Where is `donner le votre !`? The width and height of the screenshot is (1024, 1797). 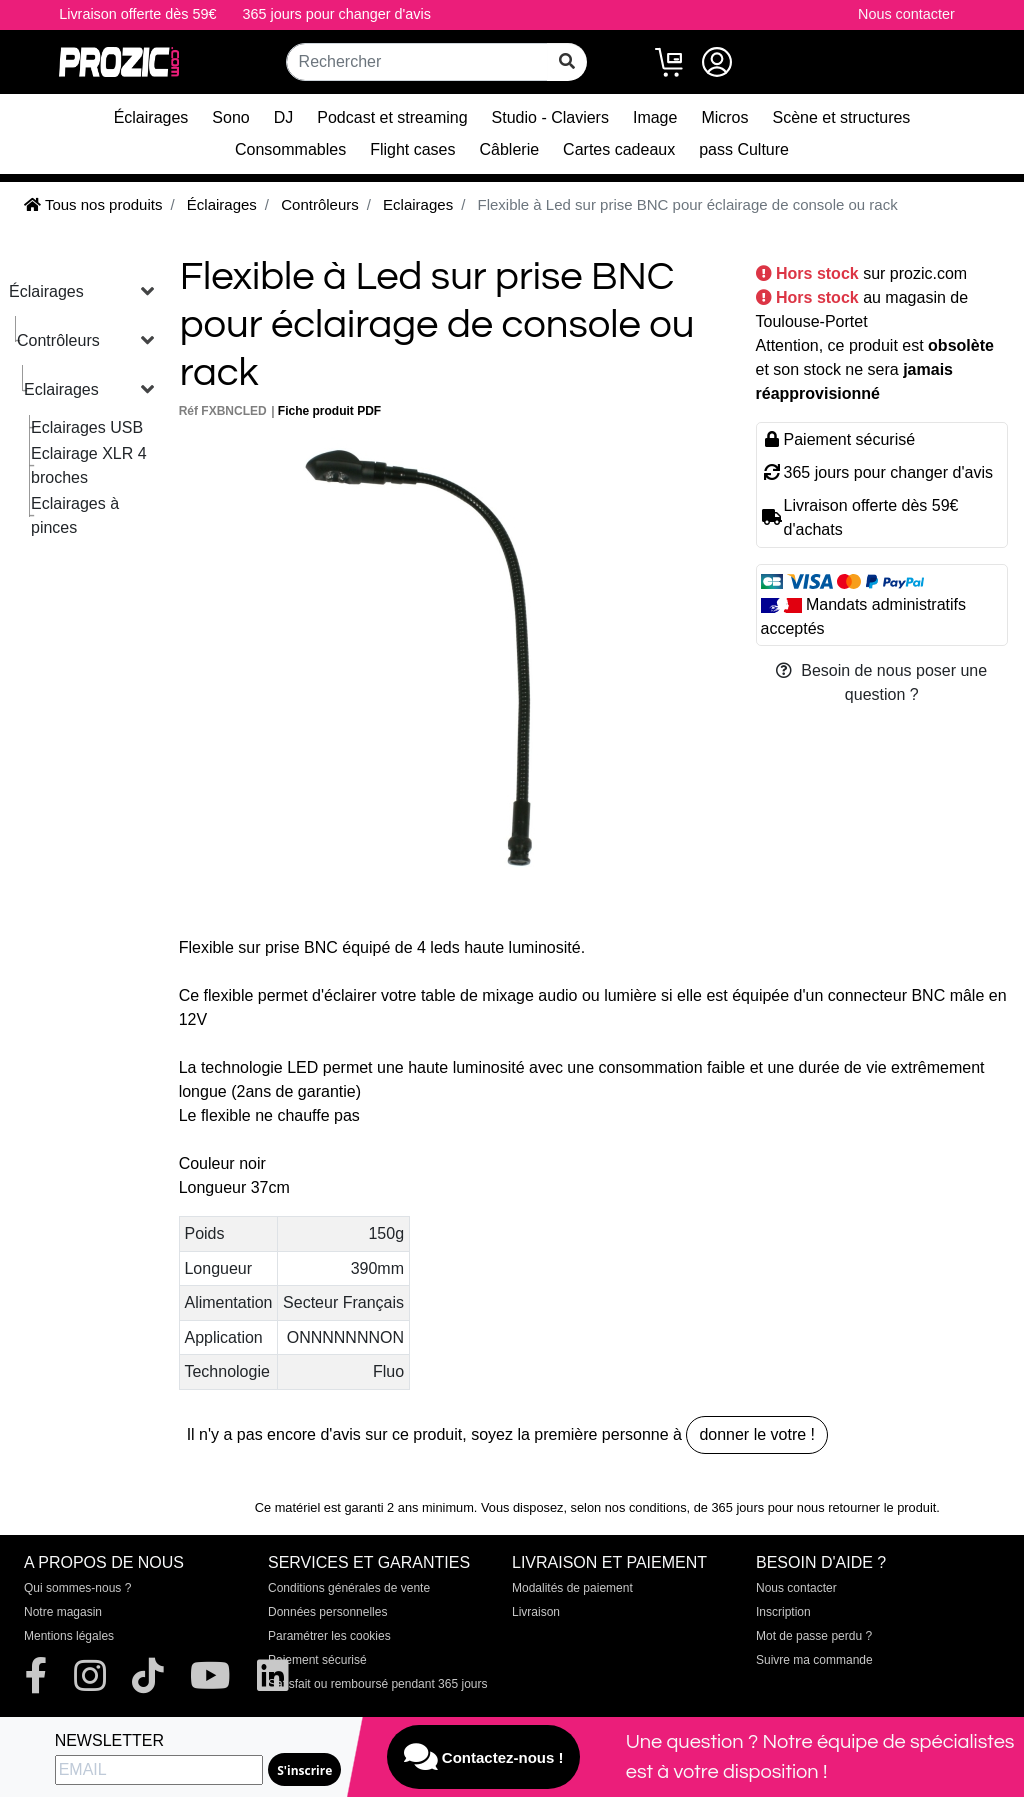 donner le votre ! is located at coordinates (757, 1434).